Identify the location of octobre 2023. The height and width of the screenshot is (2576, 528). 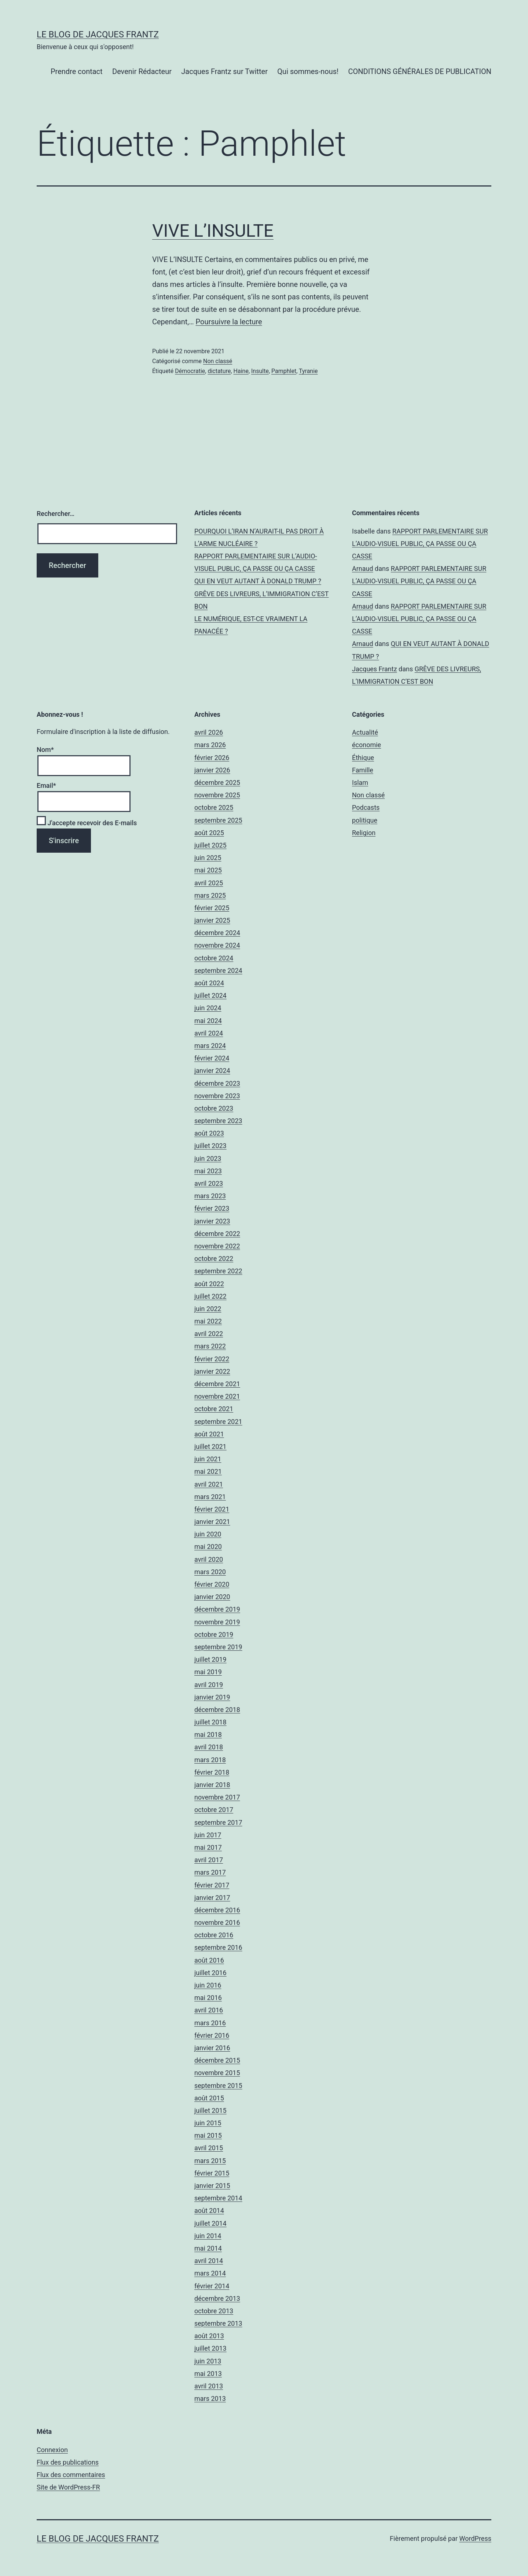
(213, 1108).